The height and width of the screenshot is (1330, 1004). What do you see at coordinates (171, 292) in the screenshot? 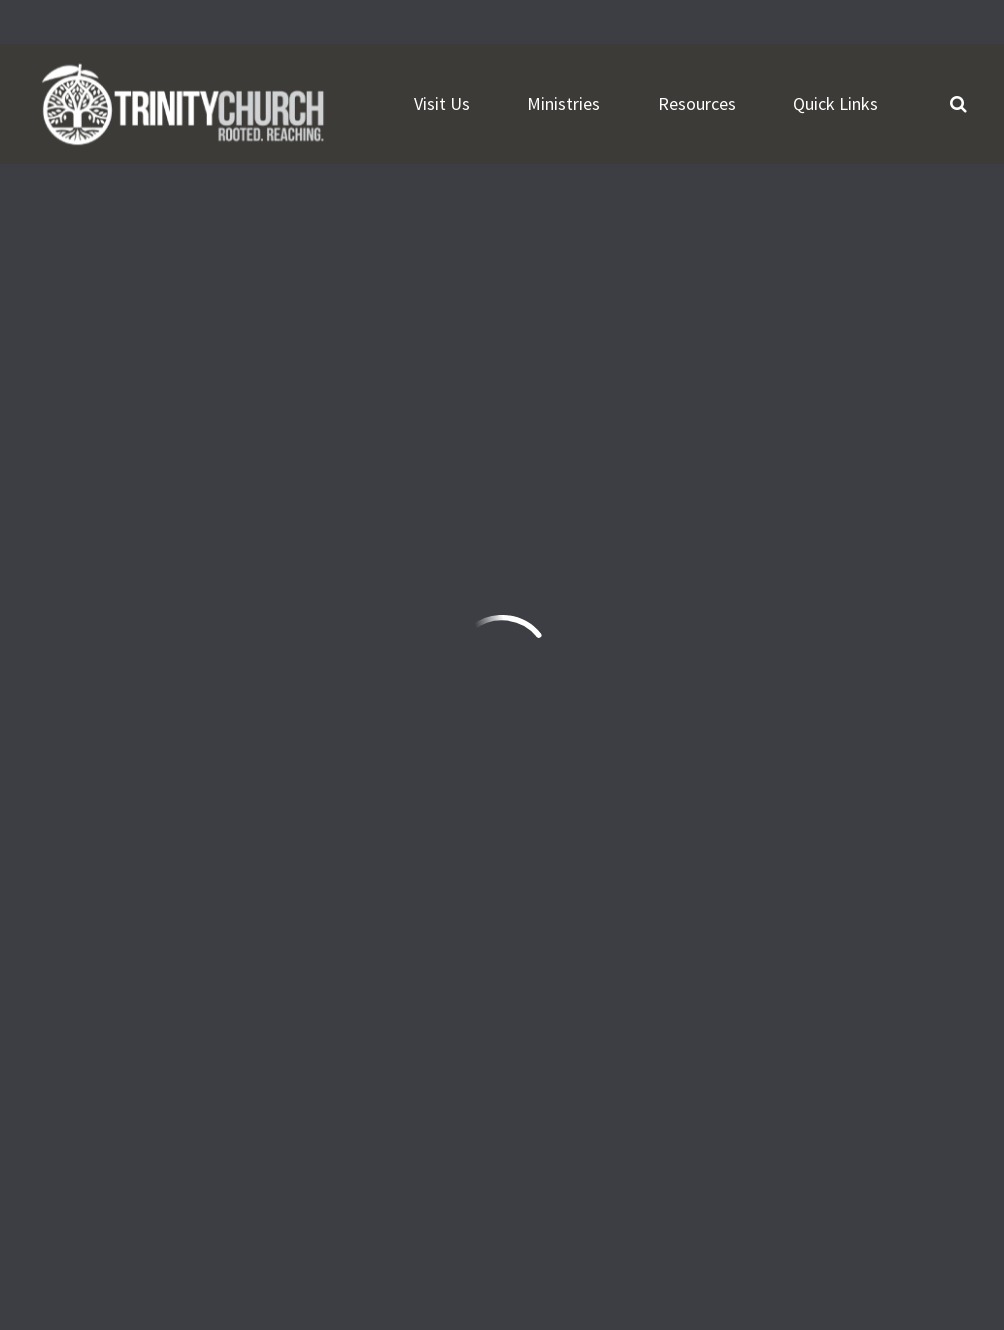
I see `Add to Calendar` at bounding box center [171, 292].